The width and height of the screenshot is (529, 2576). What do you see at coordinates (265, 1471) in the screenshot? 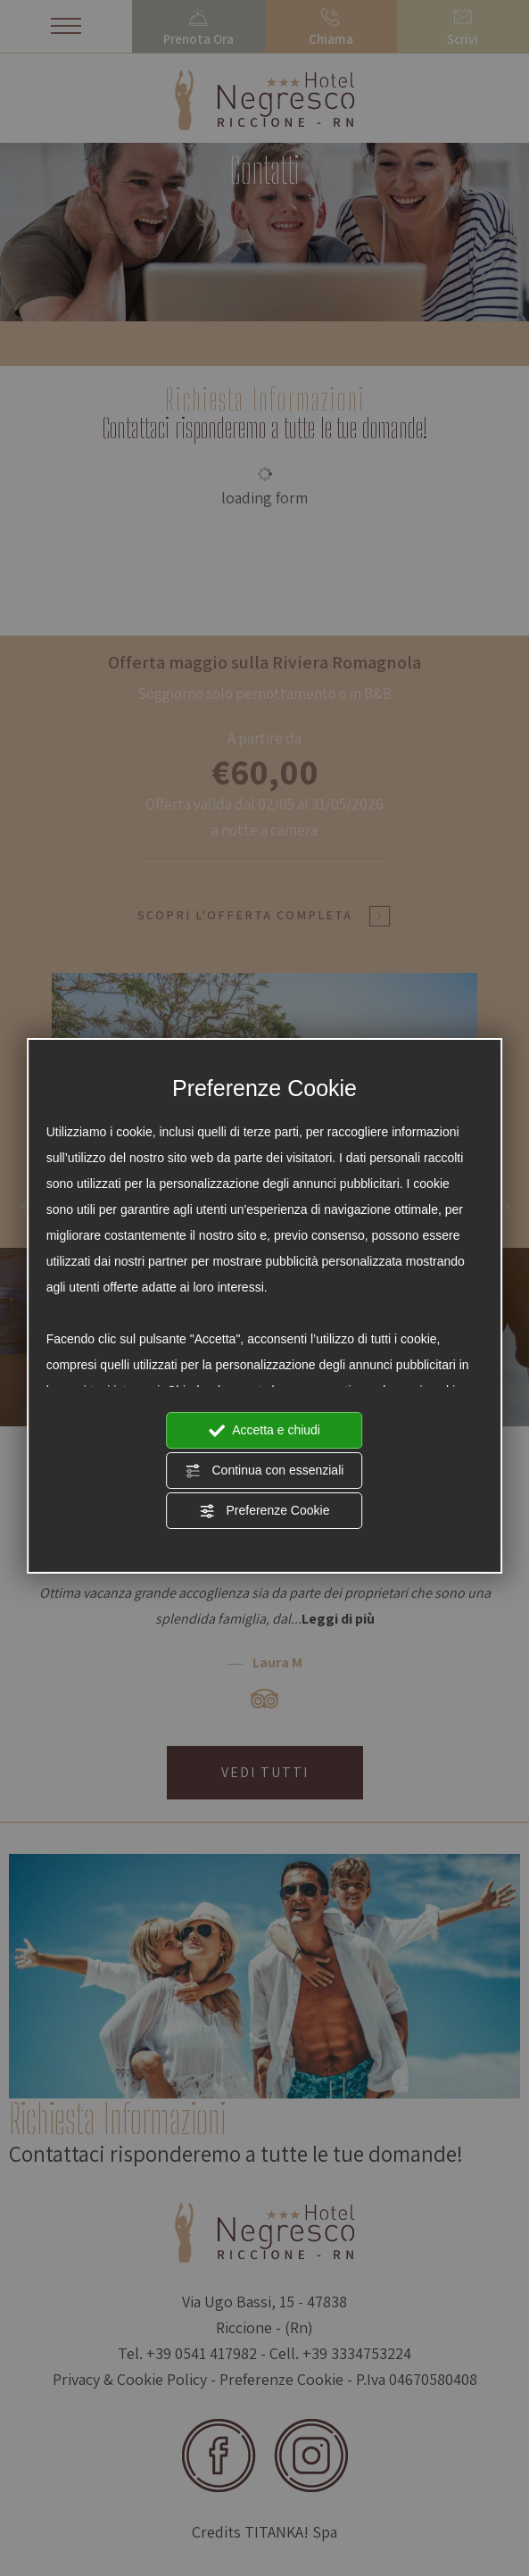
I see `Continua con essenziali` at bounding box center [265, 1471].